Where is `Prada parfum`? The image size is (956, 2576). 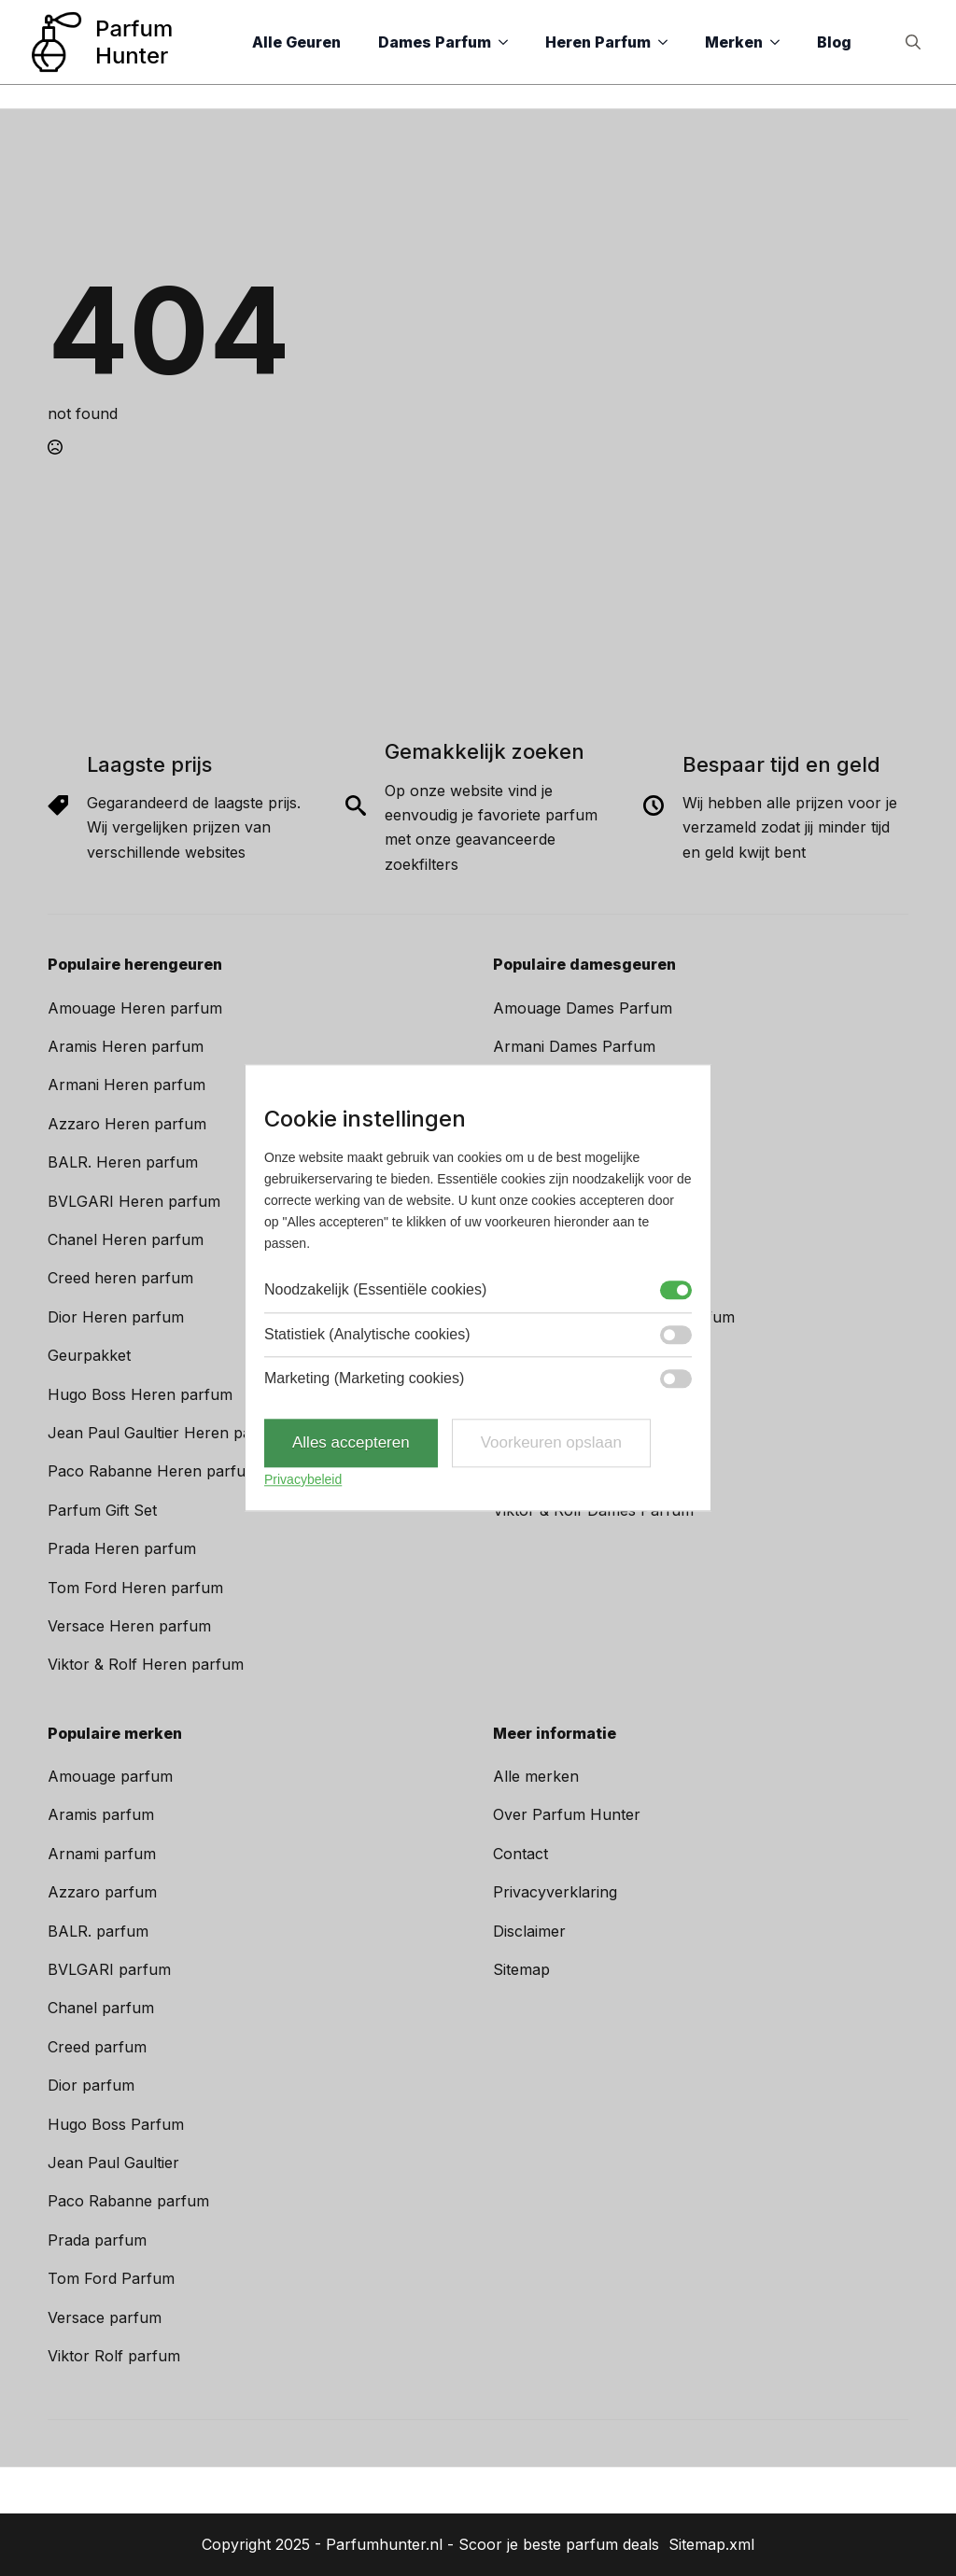
Prada parfum is located at coordinates (97, 2240).